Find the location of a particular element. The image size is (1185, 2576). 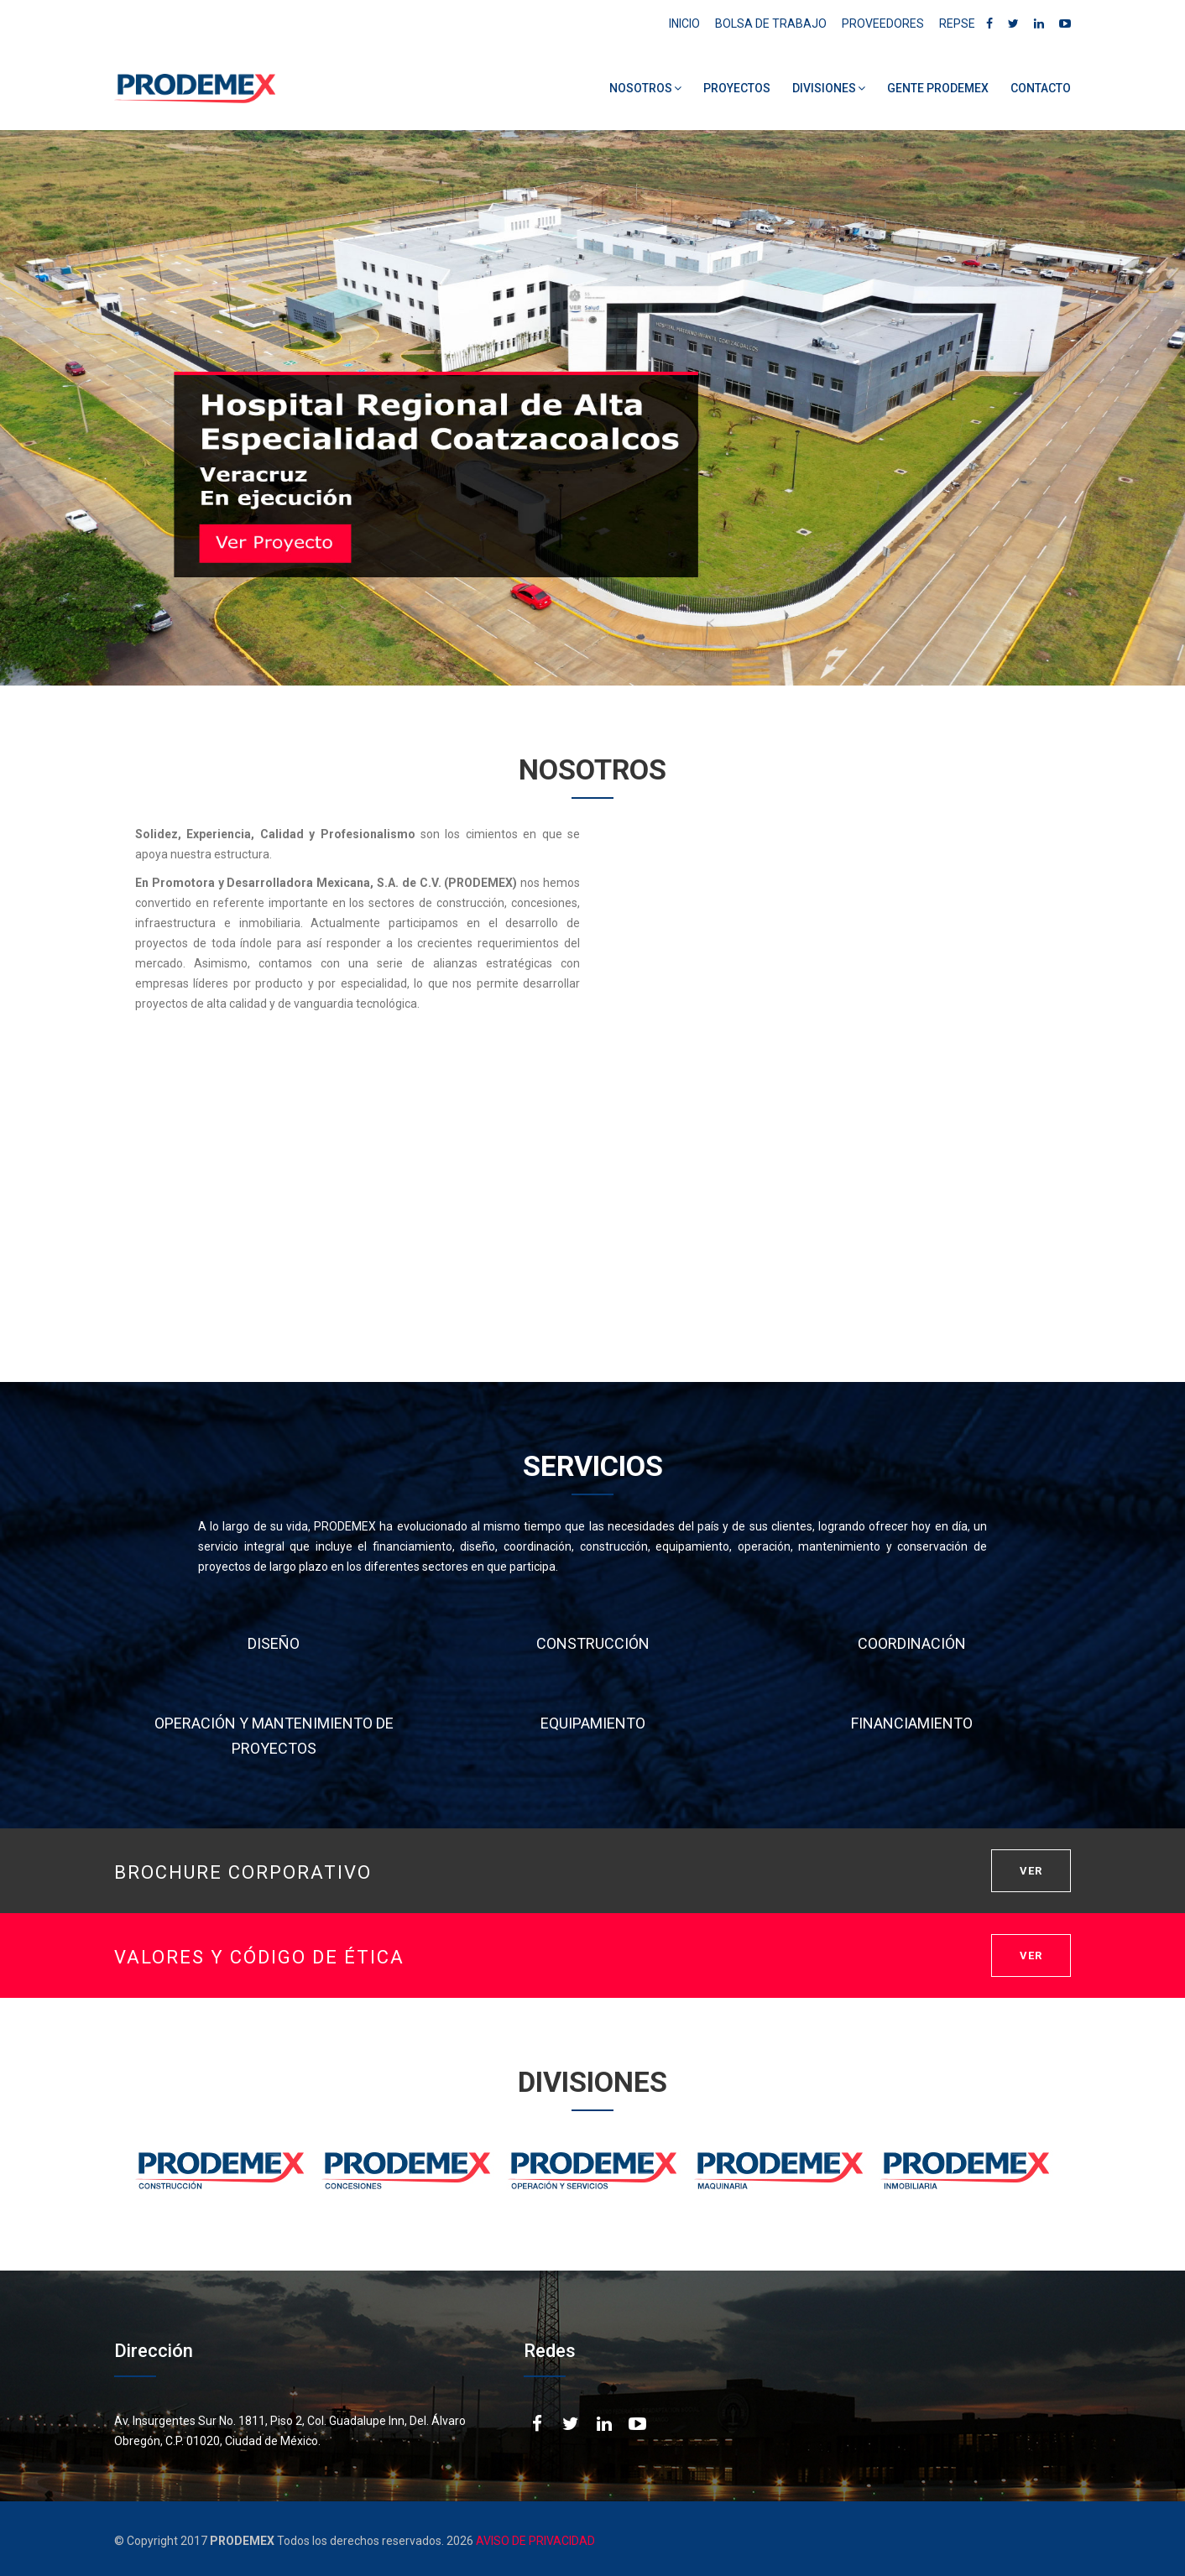

BOLSA DE TRABAJO is located at coordinates (771, 23).